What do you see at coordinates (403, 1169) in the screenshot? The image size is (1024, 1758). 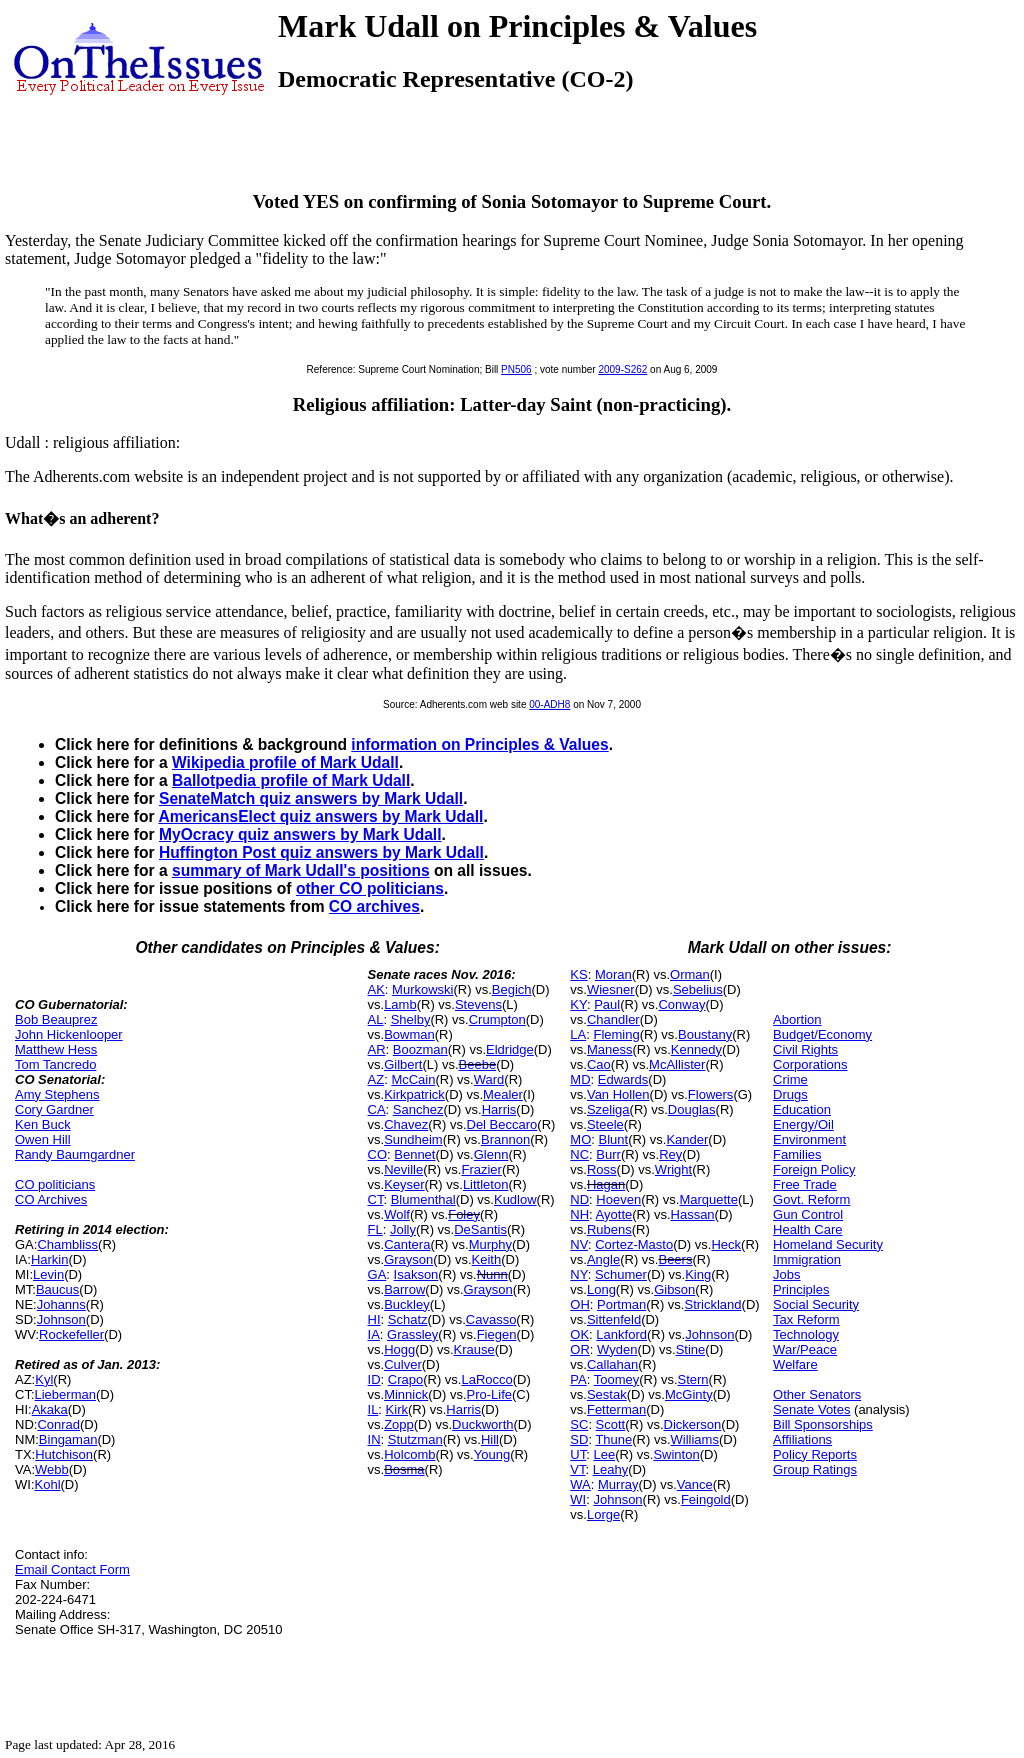 I see `Neville` at bounding box center [403, 1169].